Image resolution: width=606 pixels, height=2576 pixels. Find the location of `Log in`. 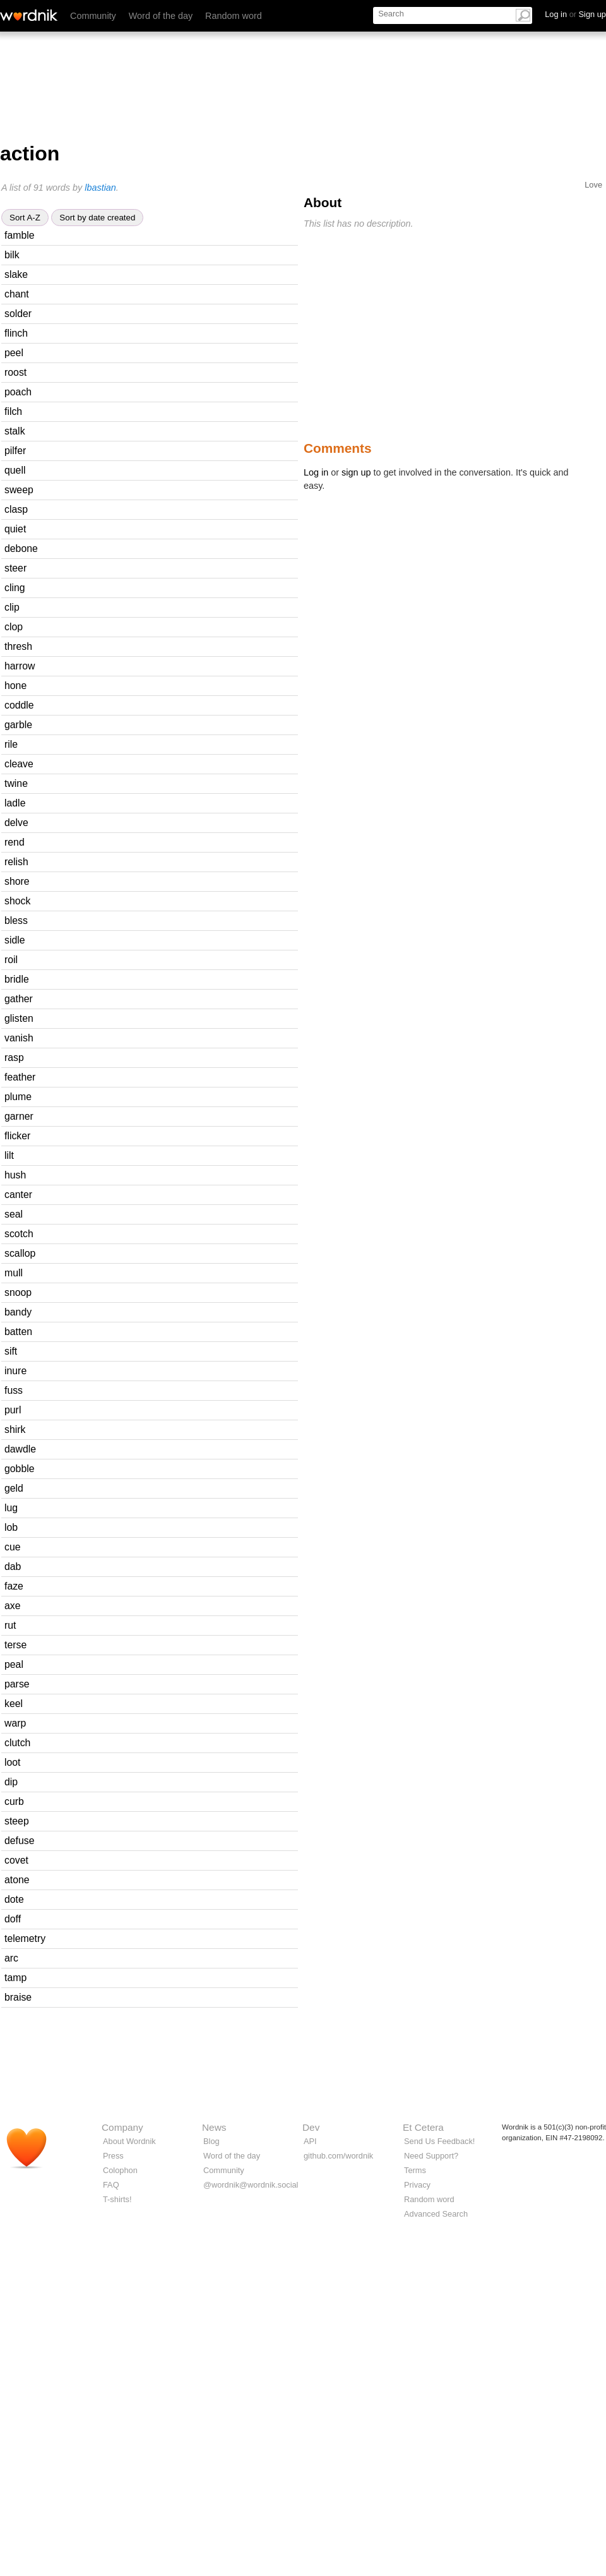

Log in is located at coordinates (316, 472).